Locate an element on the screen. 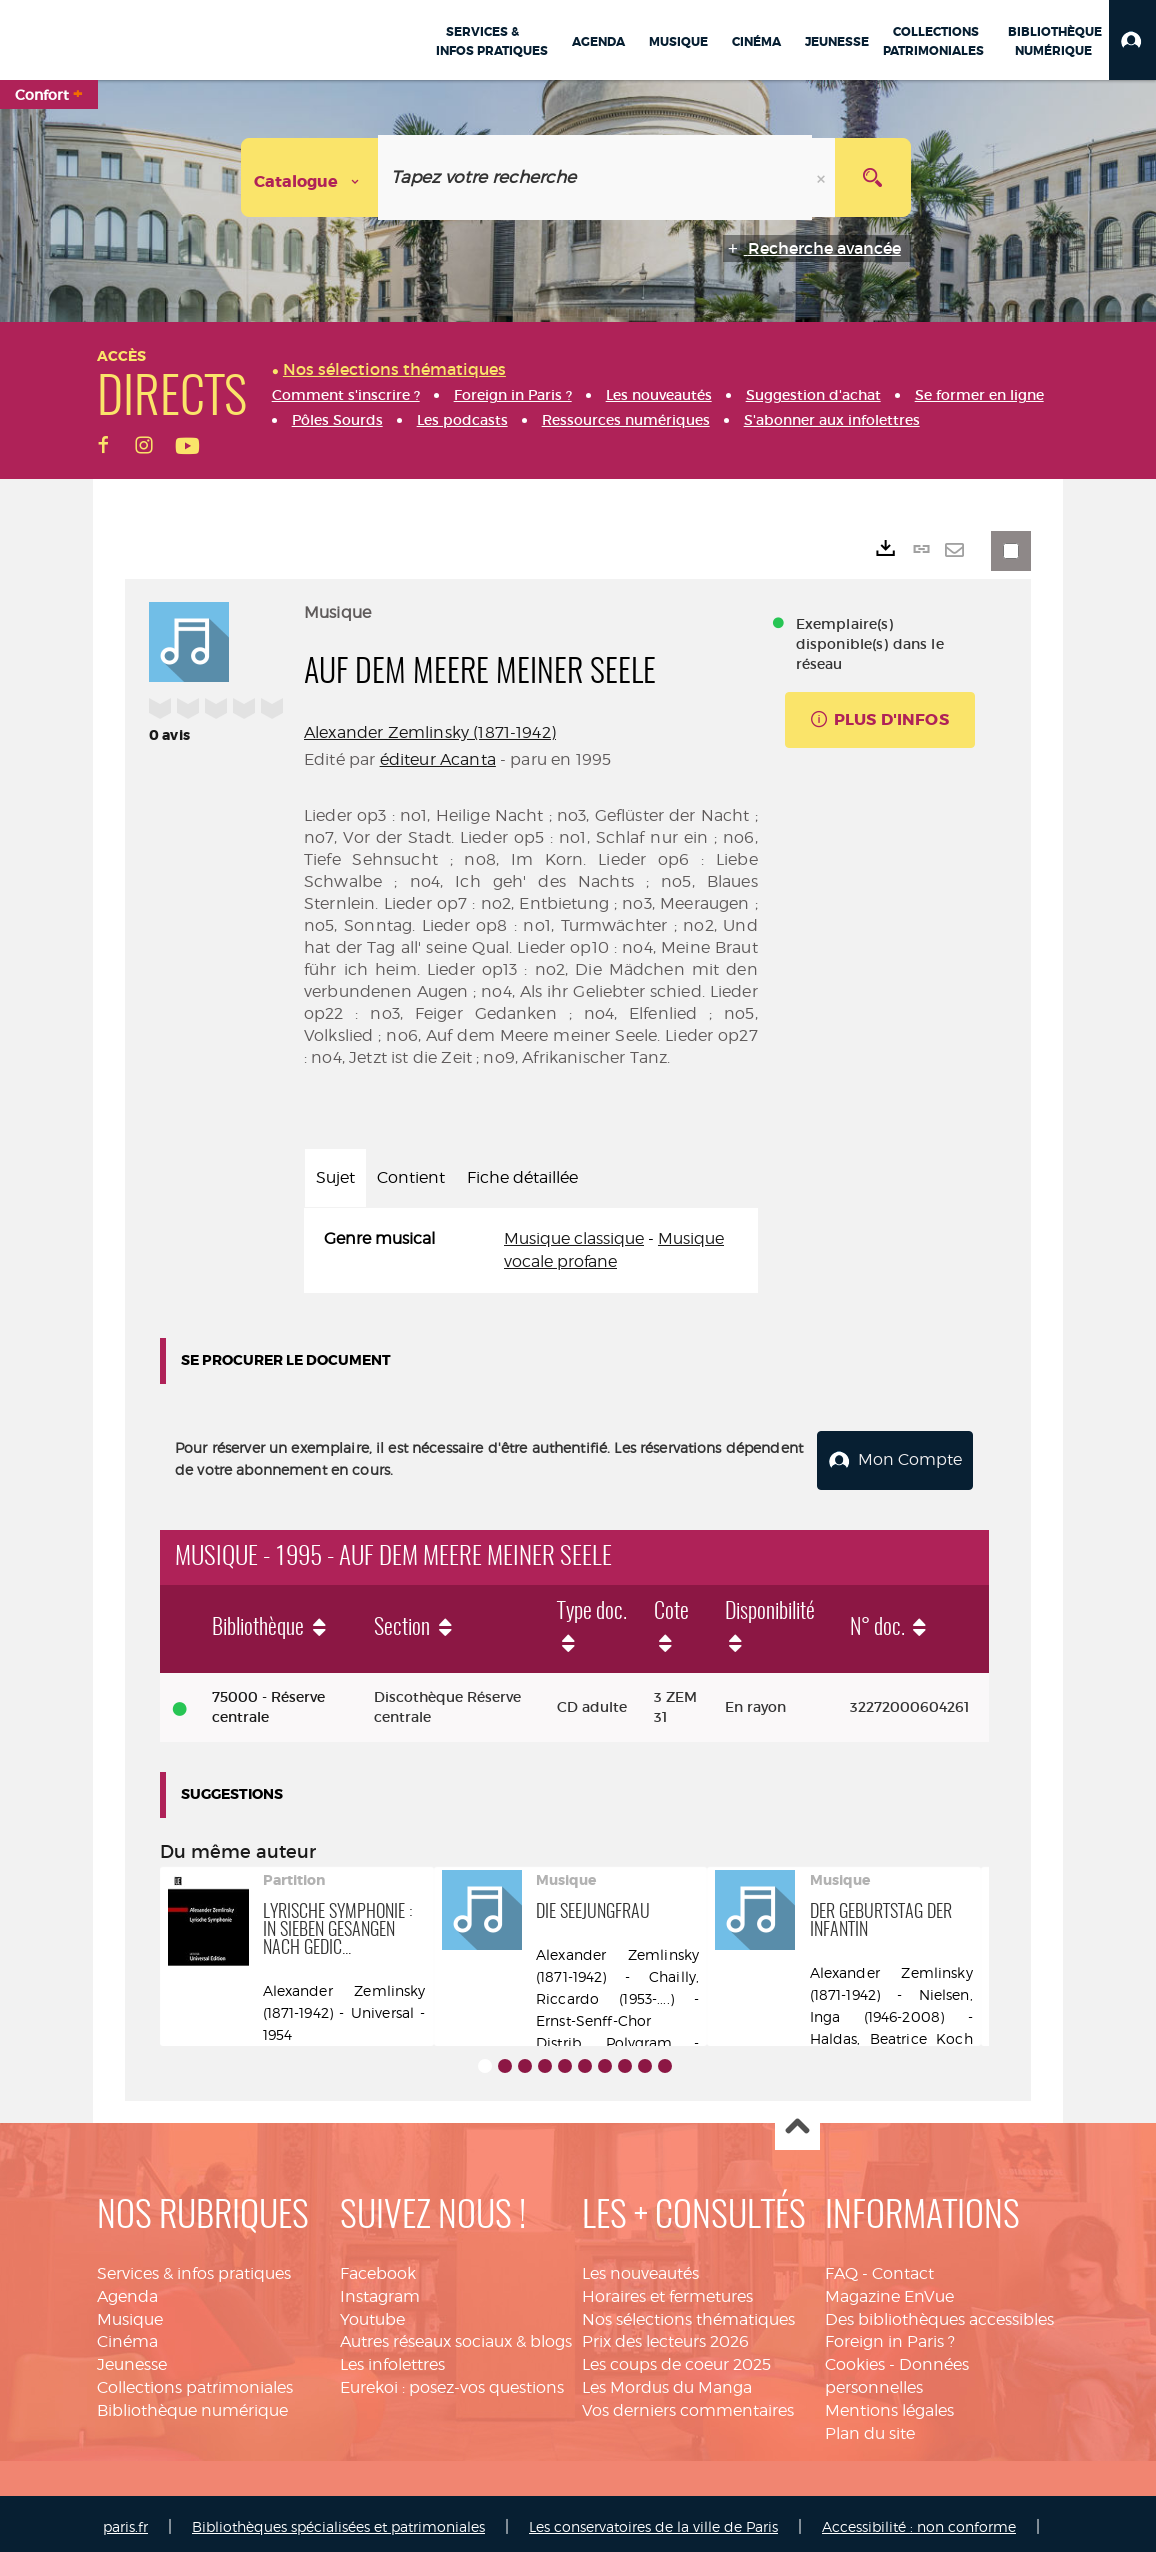  Eurekoi : posez-vos questions is located at coordinates (452, 2381).